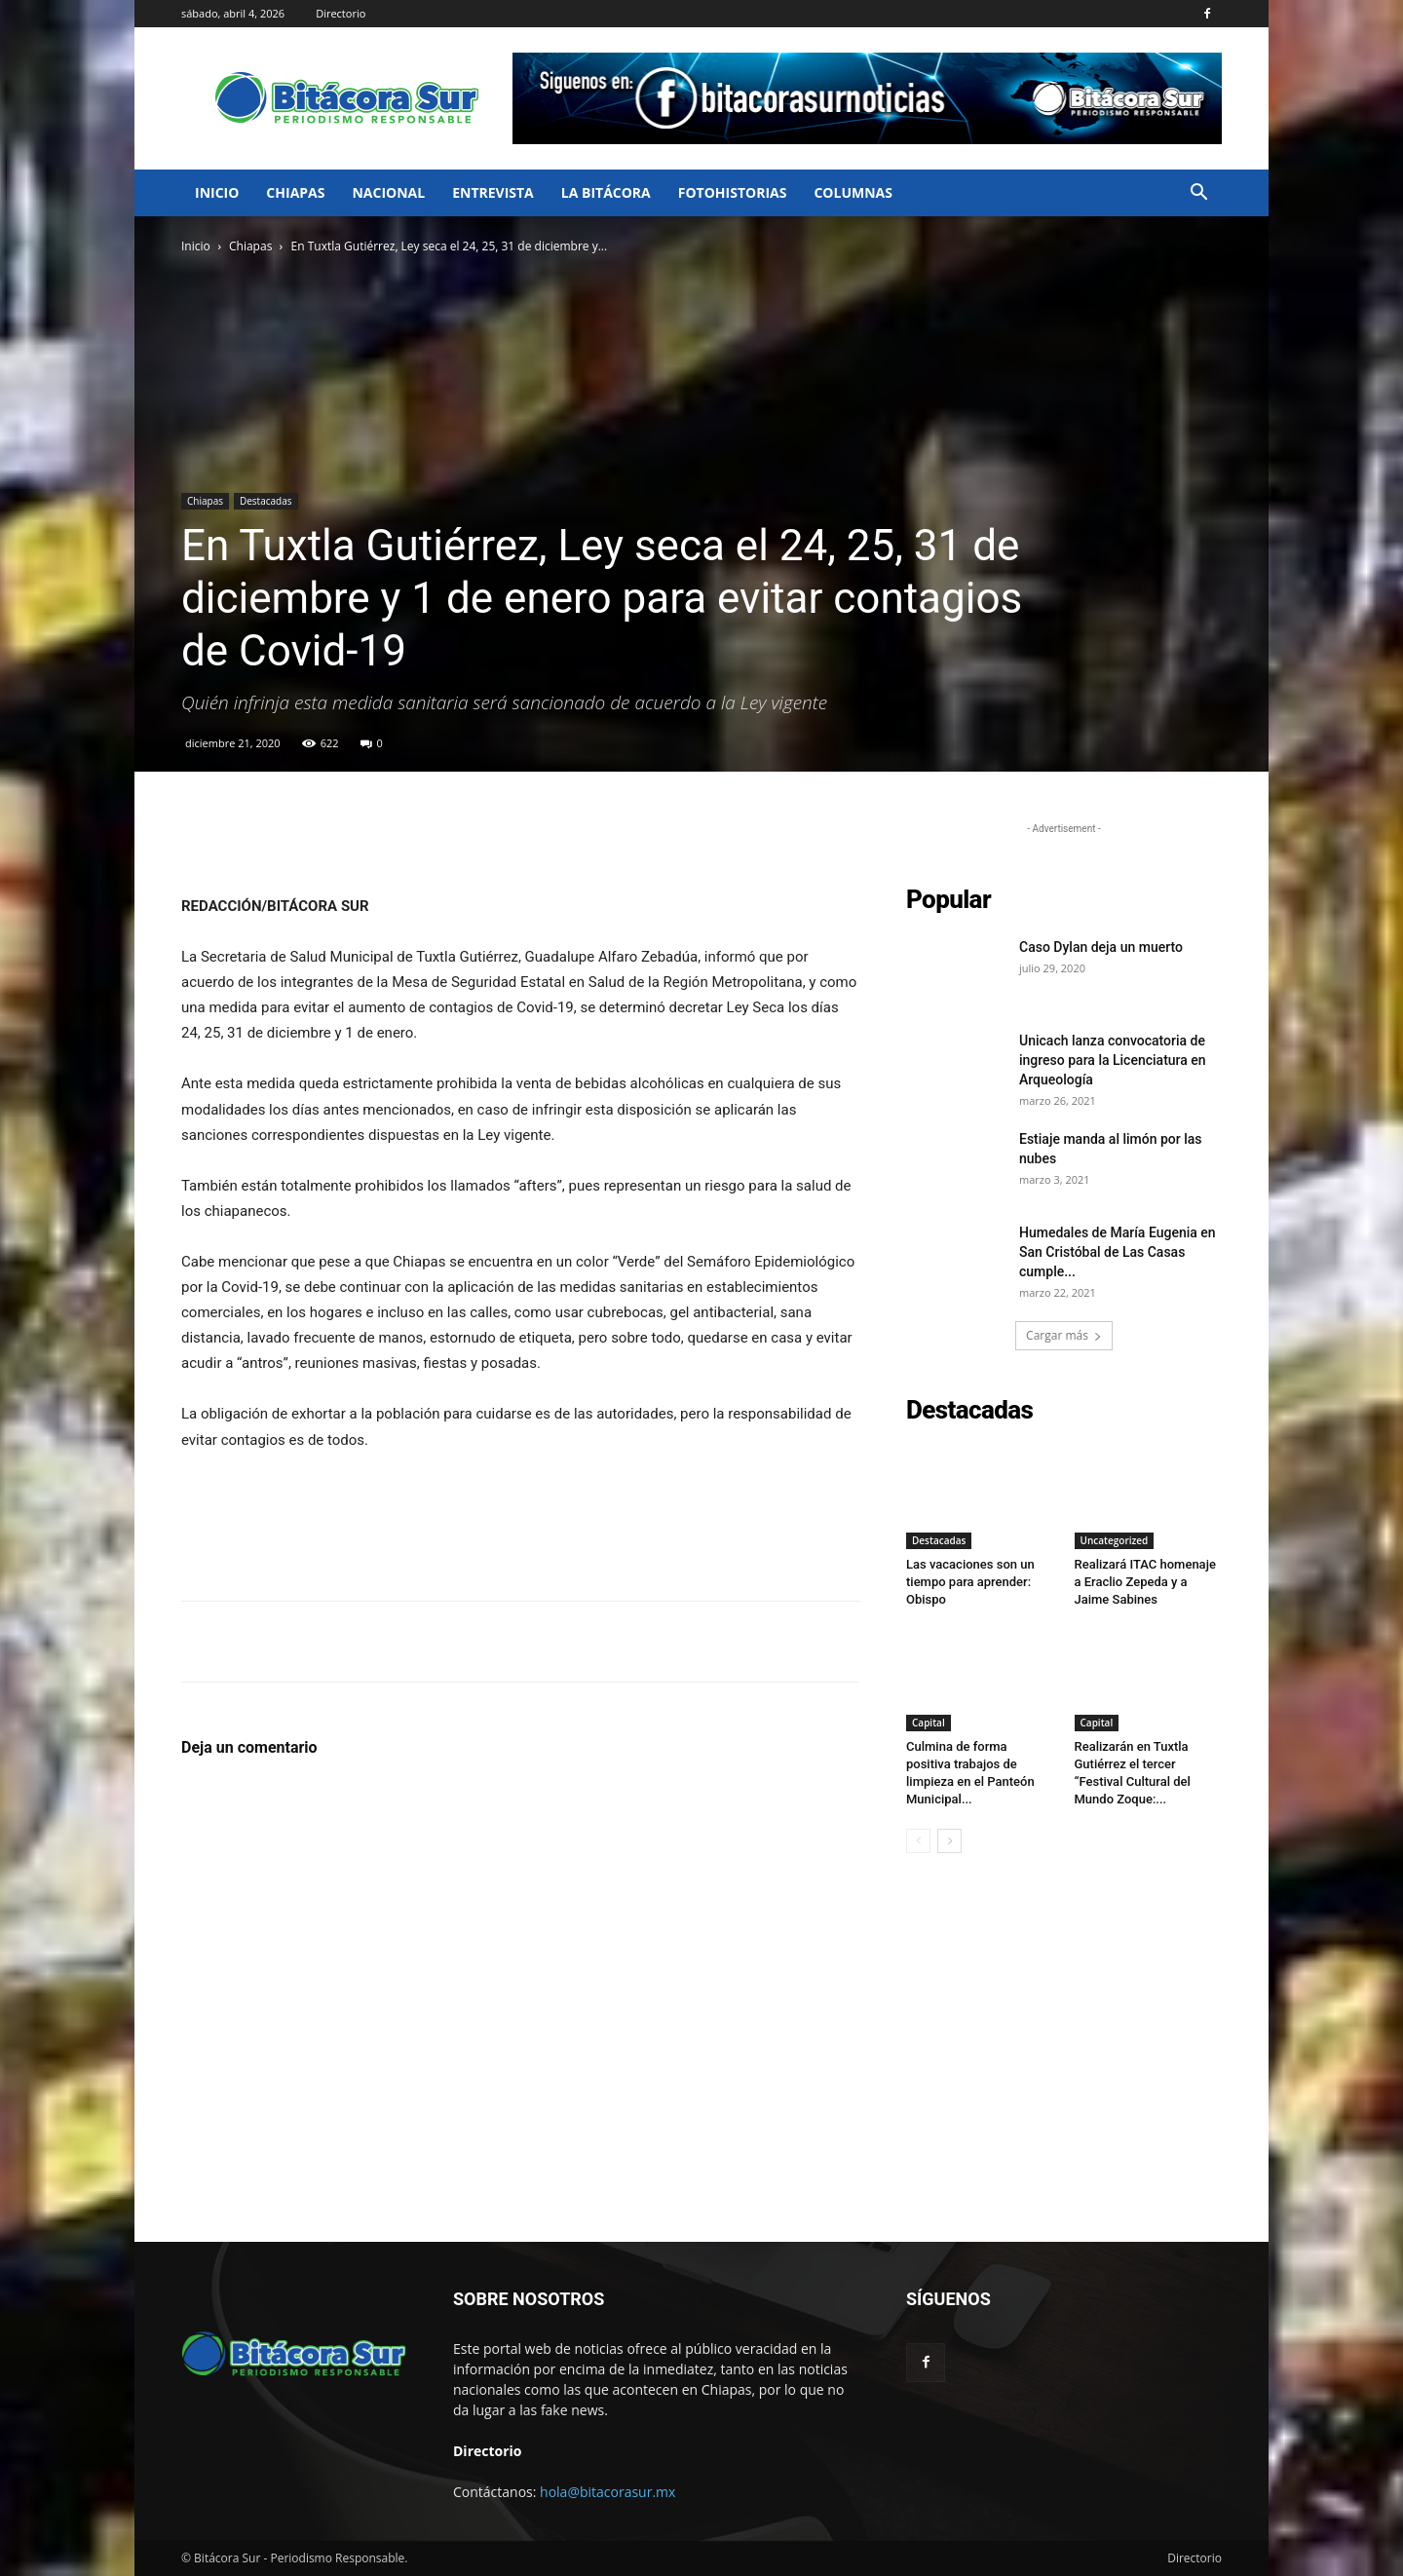 This screenshot has width=1403, height=2576. I want to click on Destacadas, so click(266, 501).